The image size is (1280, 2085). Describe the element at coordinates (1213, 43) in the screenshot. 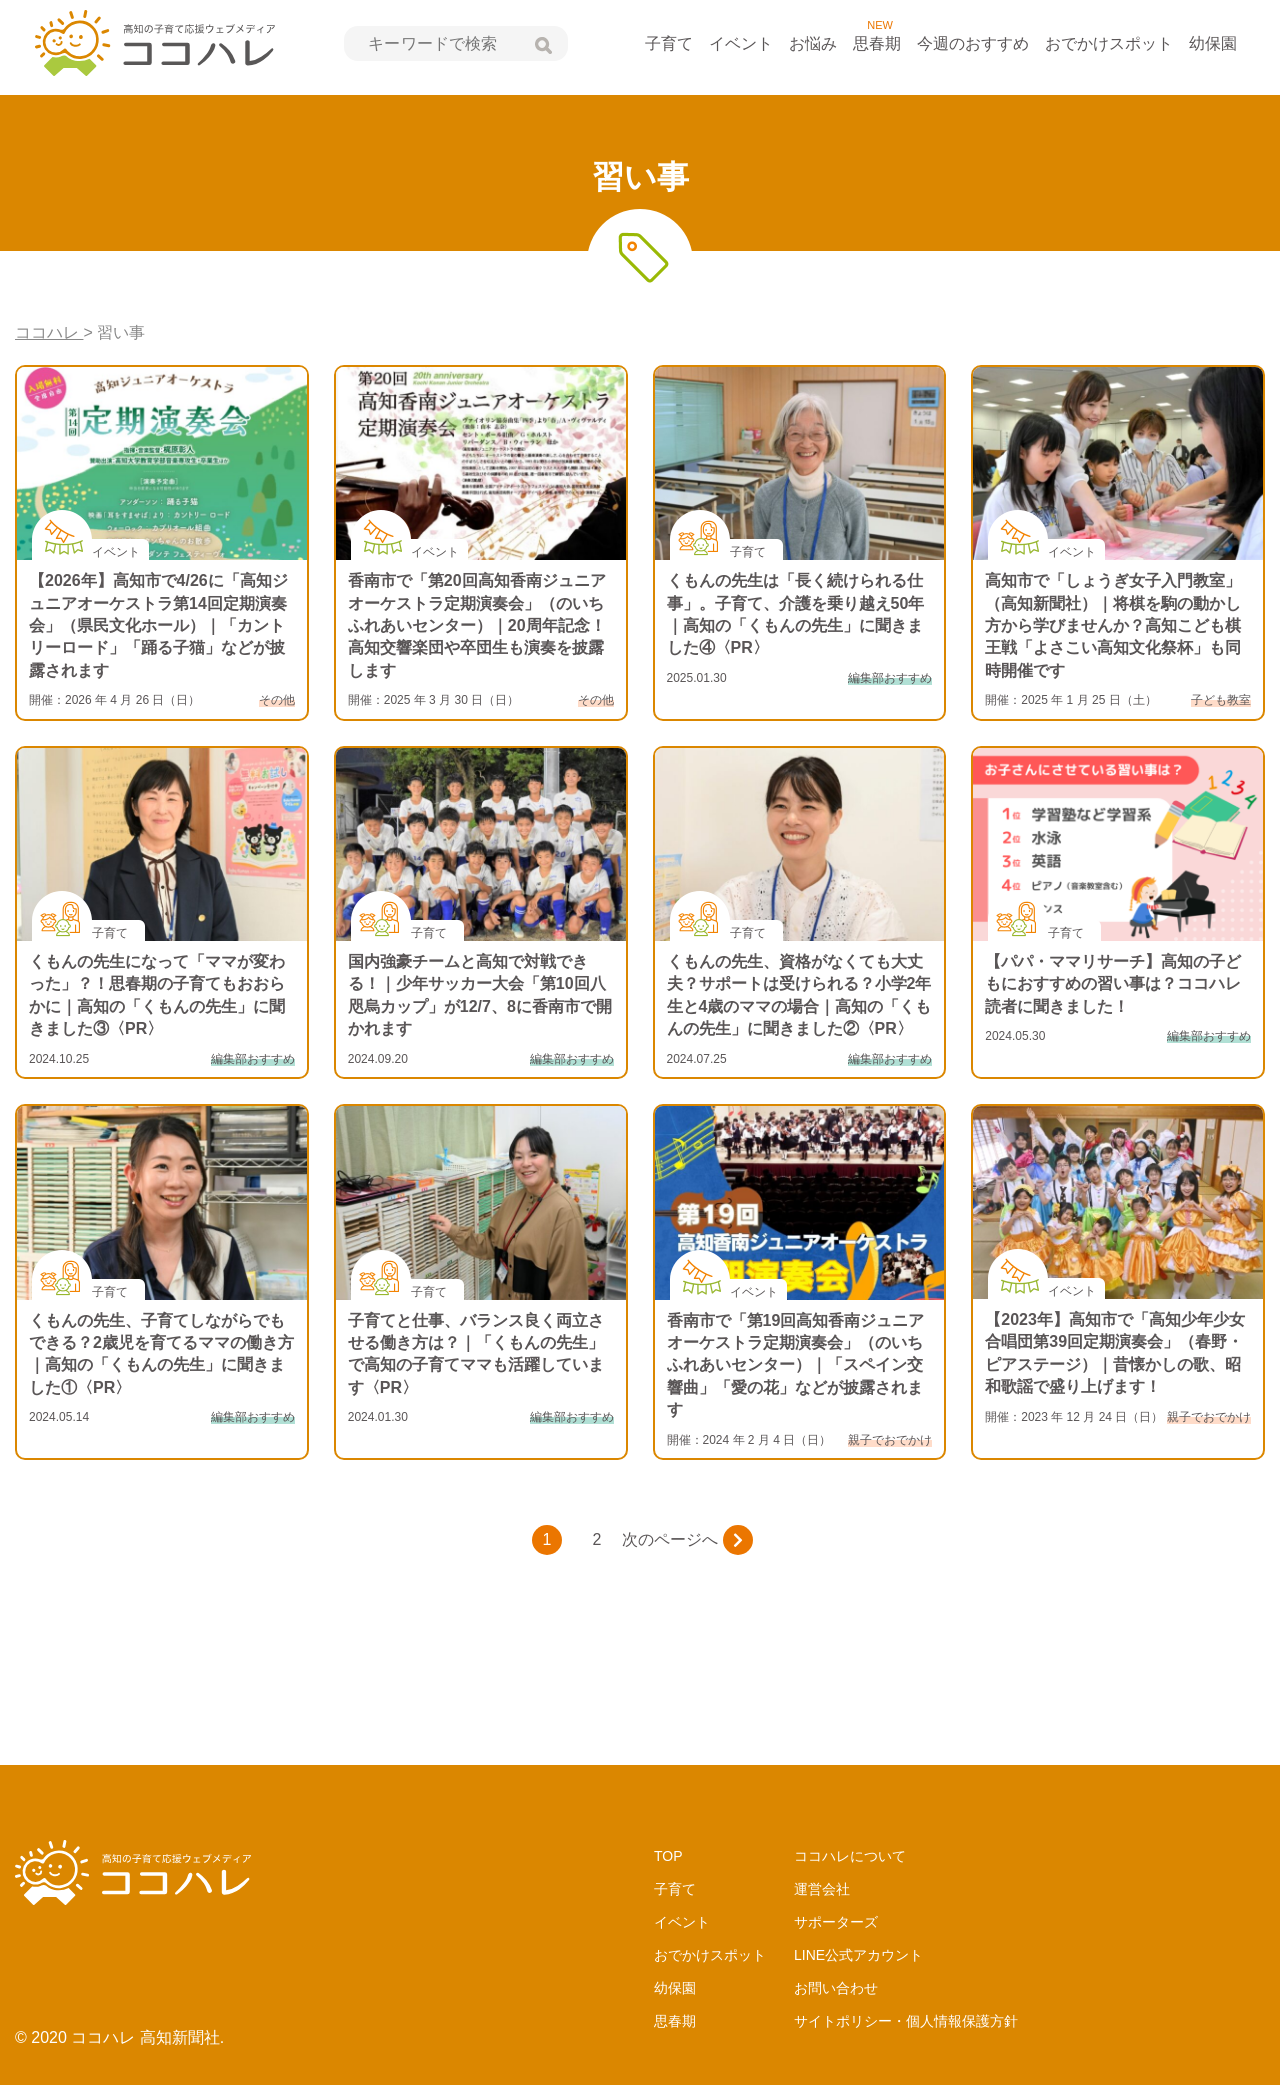

I see `幼保園` at that location.